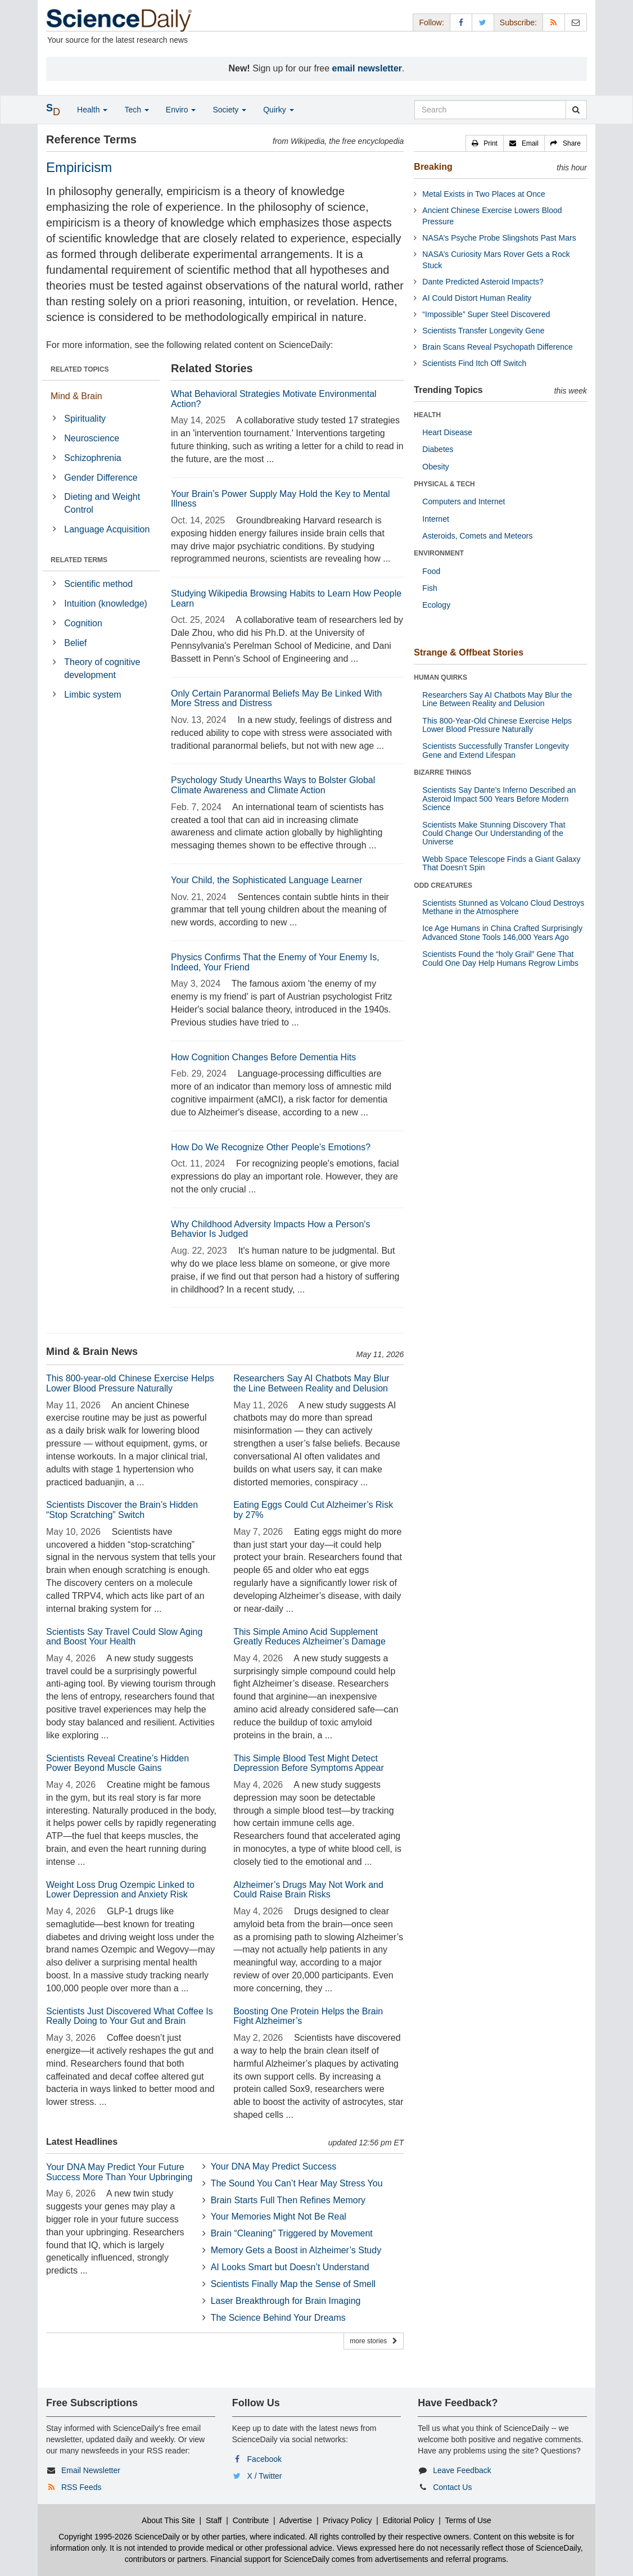 The height and width of the screenshot is (2576, 633). I want to click on BIZARRE THINGS, so click(442, 772).